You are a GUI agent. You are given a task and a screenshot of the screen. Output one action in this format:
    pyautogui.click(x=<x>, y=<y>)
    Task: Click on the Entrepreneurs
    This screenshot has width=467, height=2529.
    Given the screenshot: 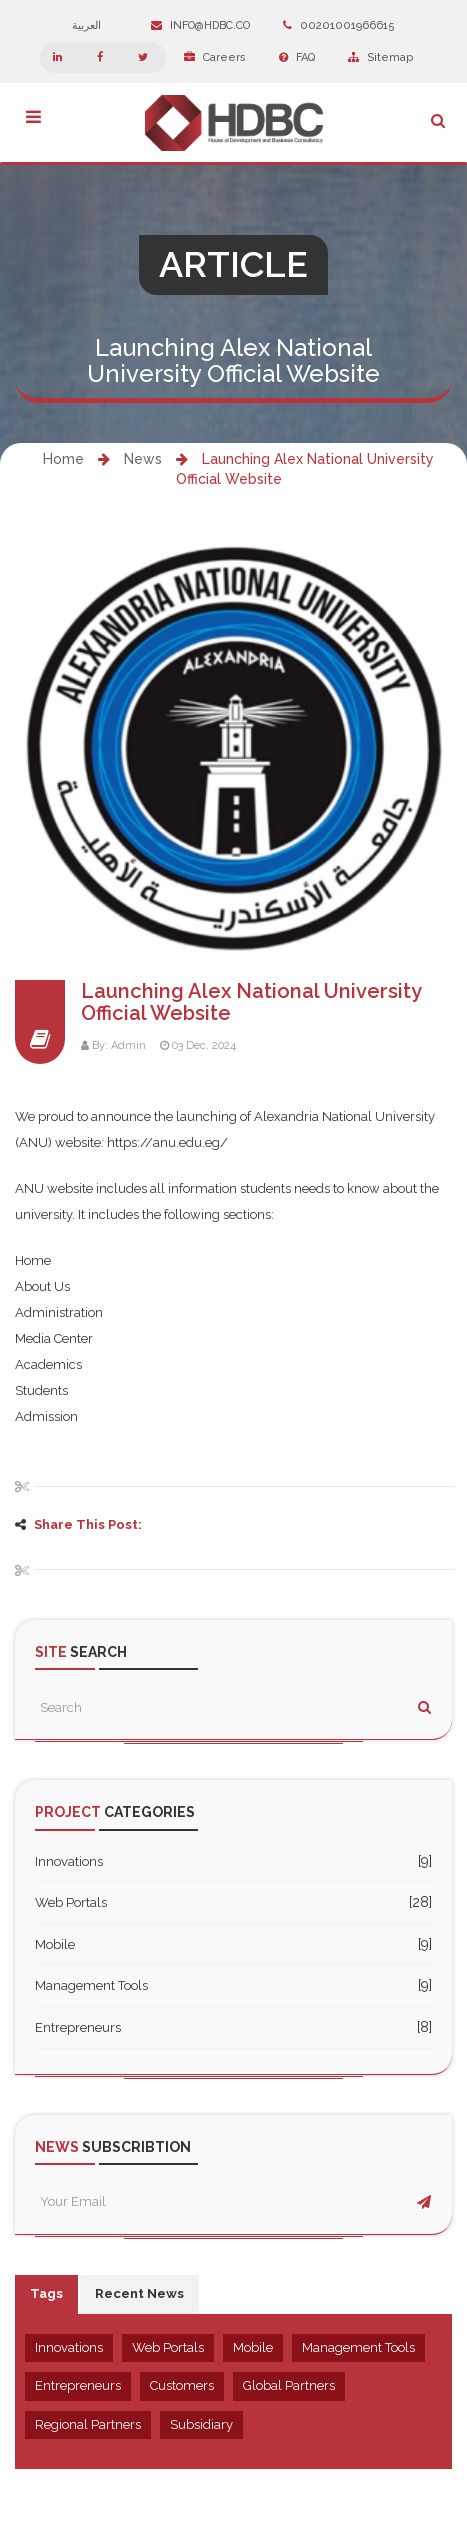 What is the action you would take?
    pyautogui.click(x=78, y=2027)
    